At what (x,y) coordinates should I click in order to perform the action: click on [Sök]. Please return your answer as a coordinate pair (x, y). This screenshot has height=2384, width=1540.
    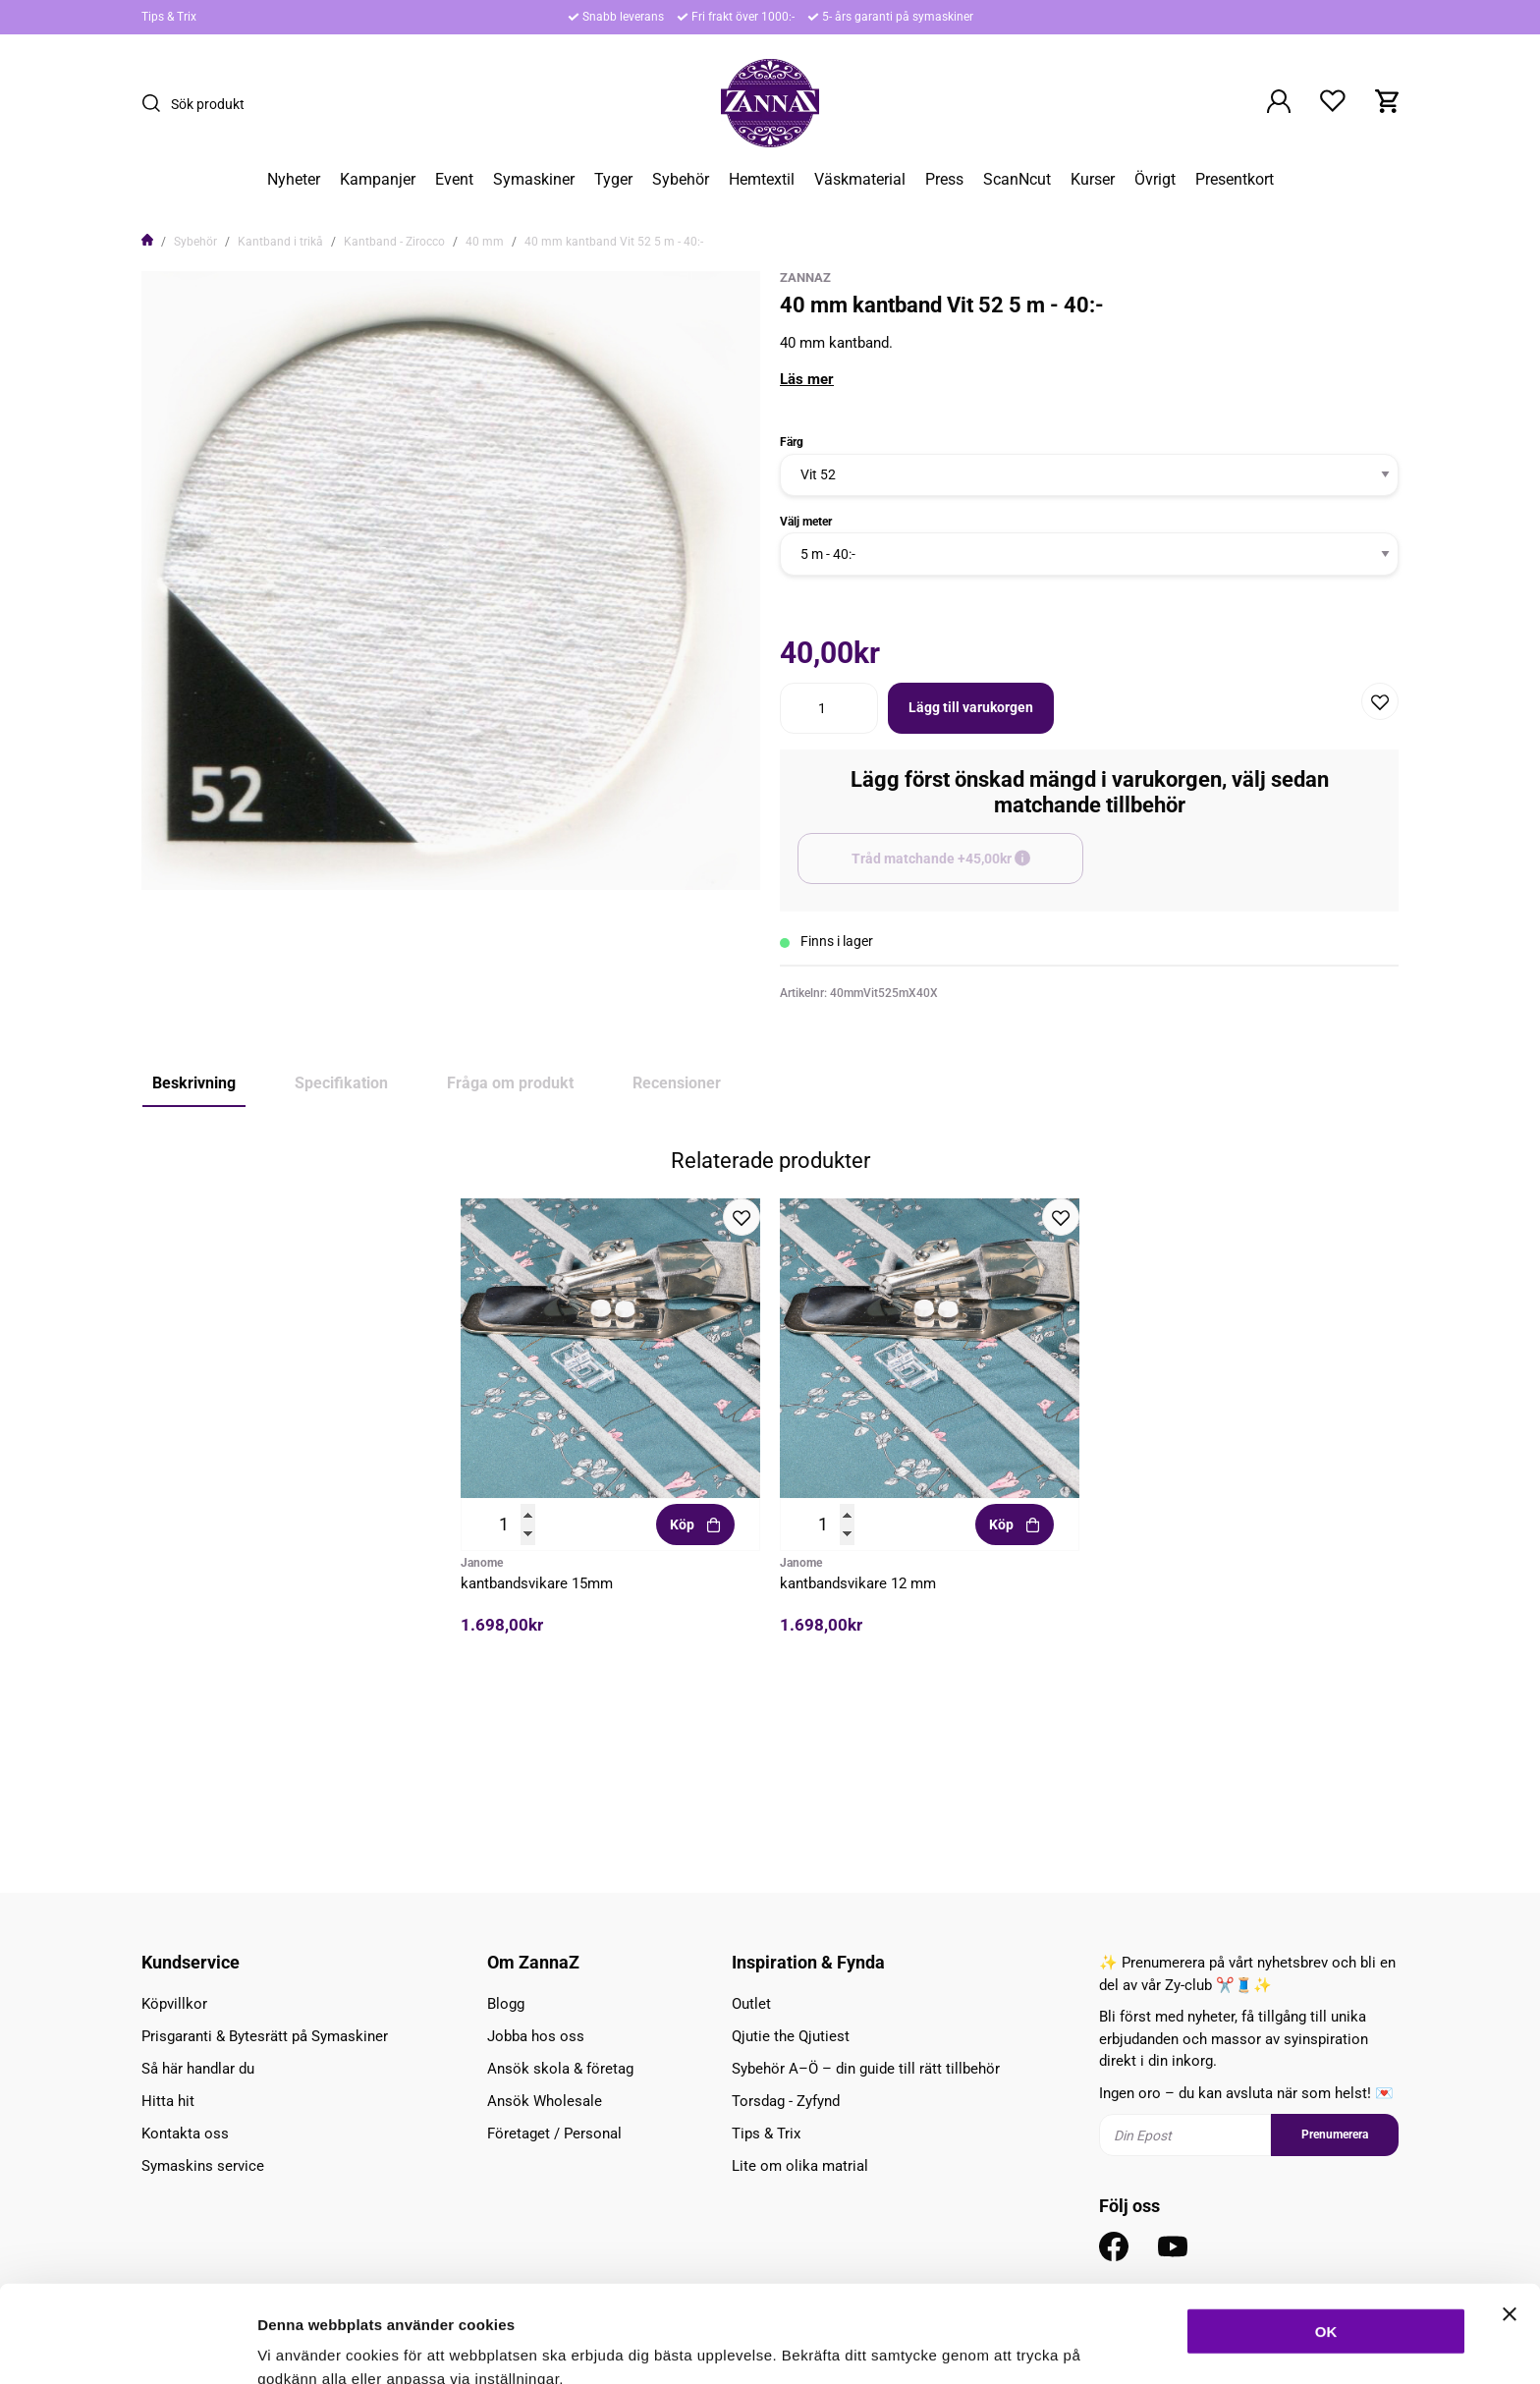
    Looking at the image, I should click on (156, 103).